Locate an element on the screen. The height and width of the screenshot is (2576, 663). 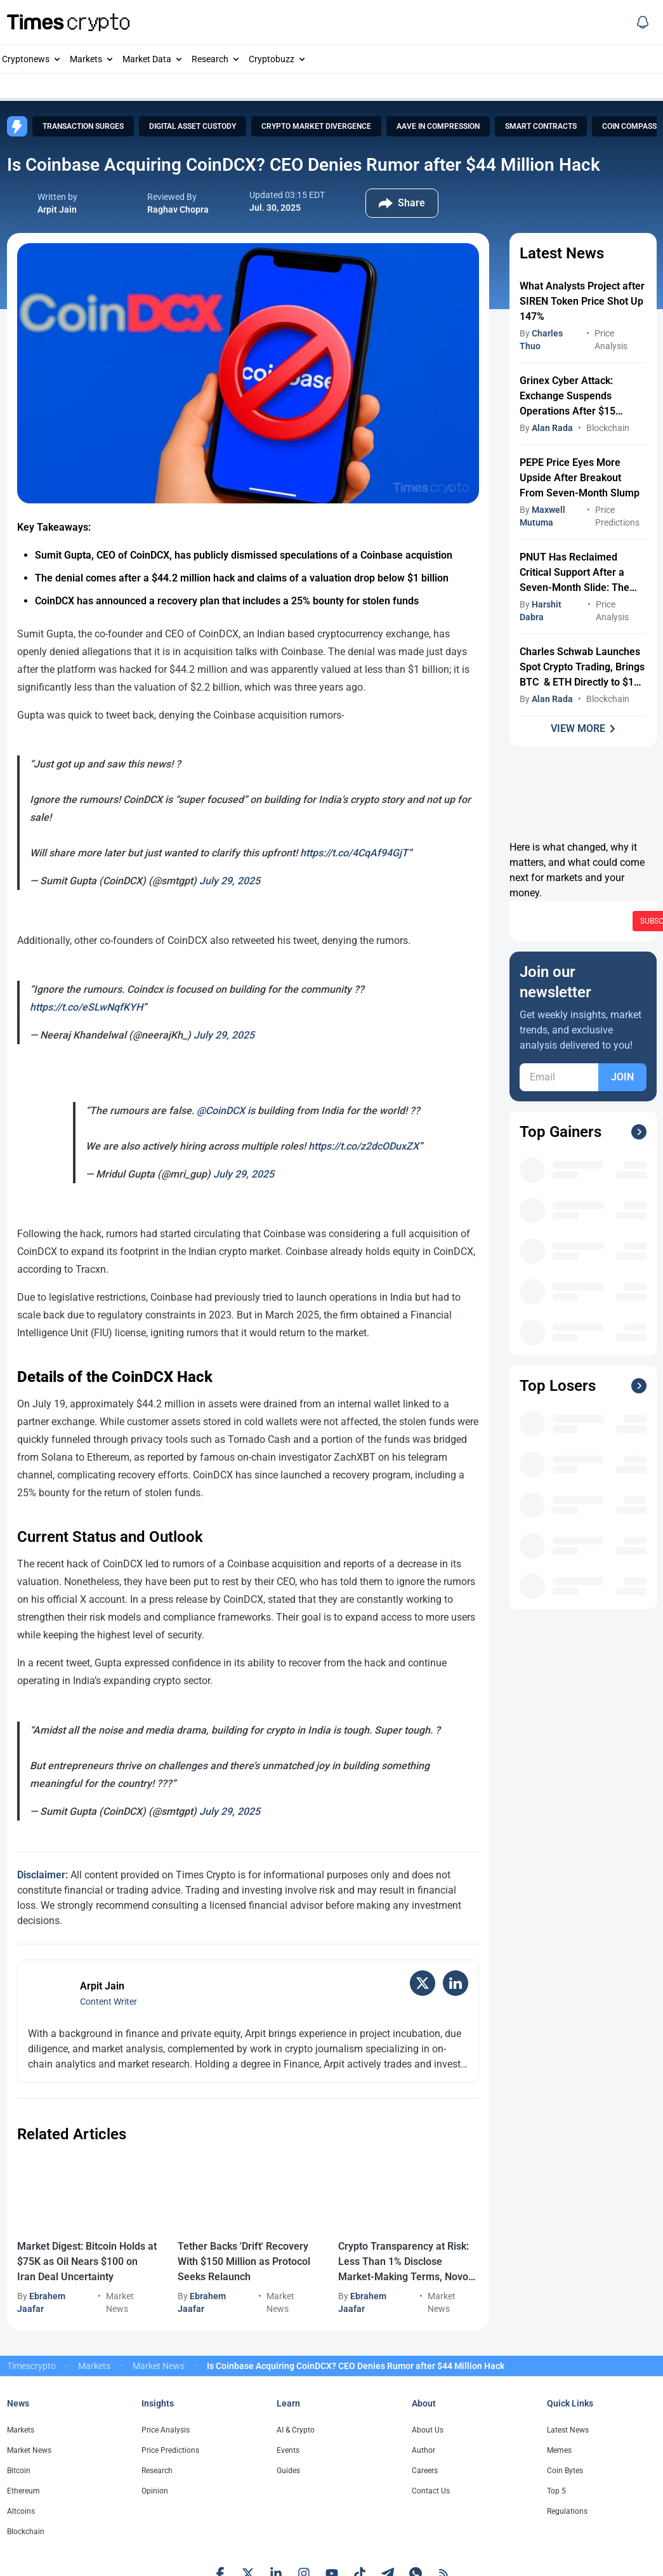
Memes is located at coordinates (559, 2450).